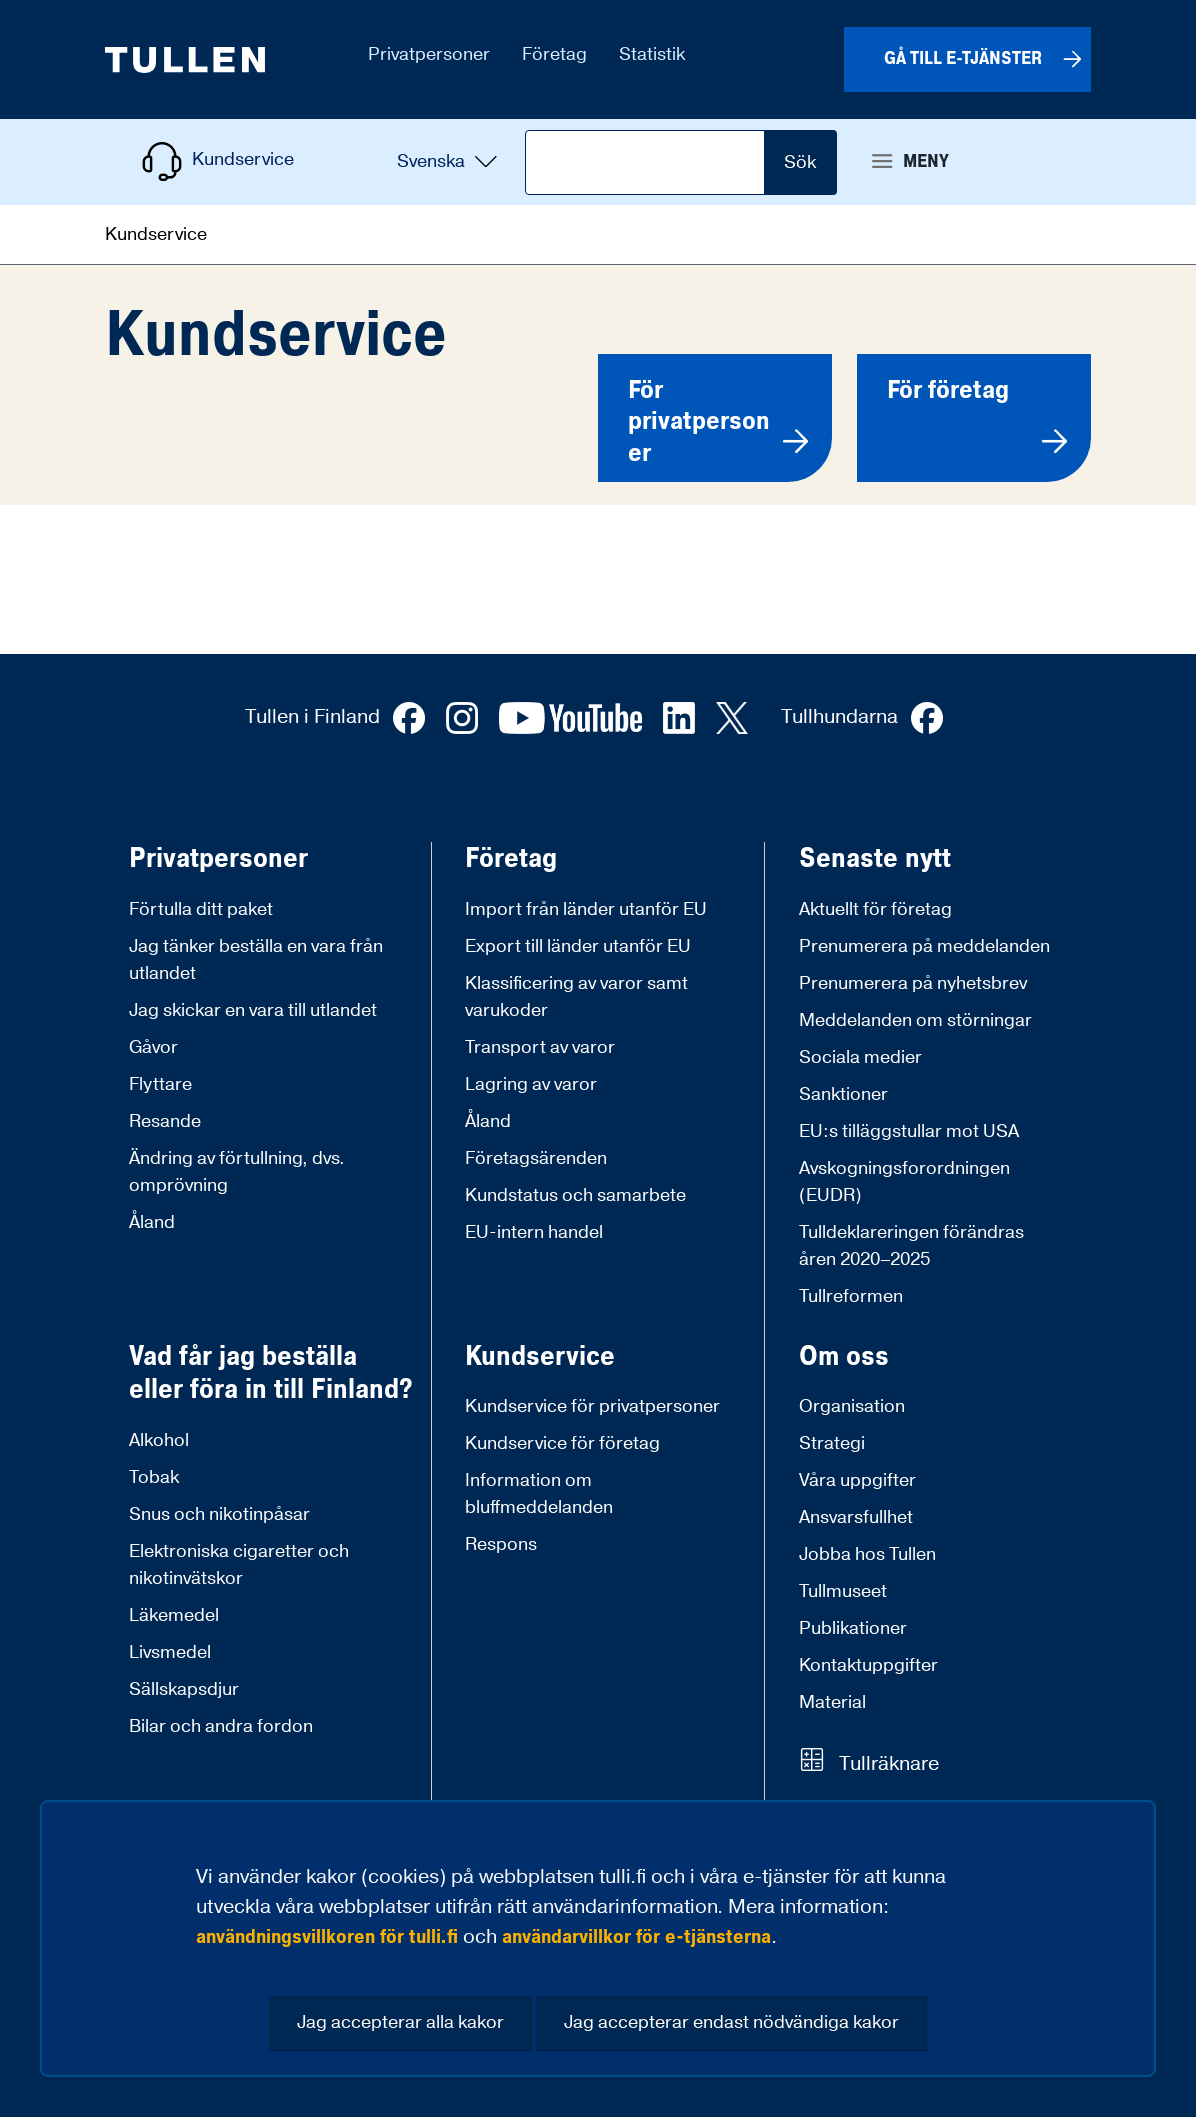  What do you see at coordinates (501, 1544) in the screenshot?
I see `Respons` at bounding box center [501, 1544].